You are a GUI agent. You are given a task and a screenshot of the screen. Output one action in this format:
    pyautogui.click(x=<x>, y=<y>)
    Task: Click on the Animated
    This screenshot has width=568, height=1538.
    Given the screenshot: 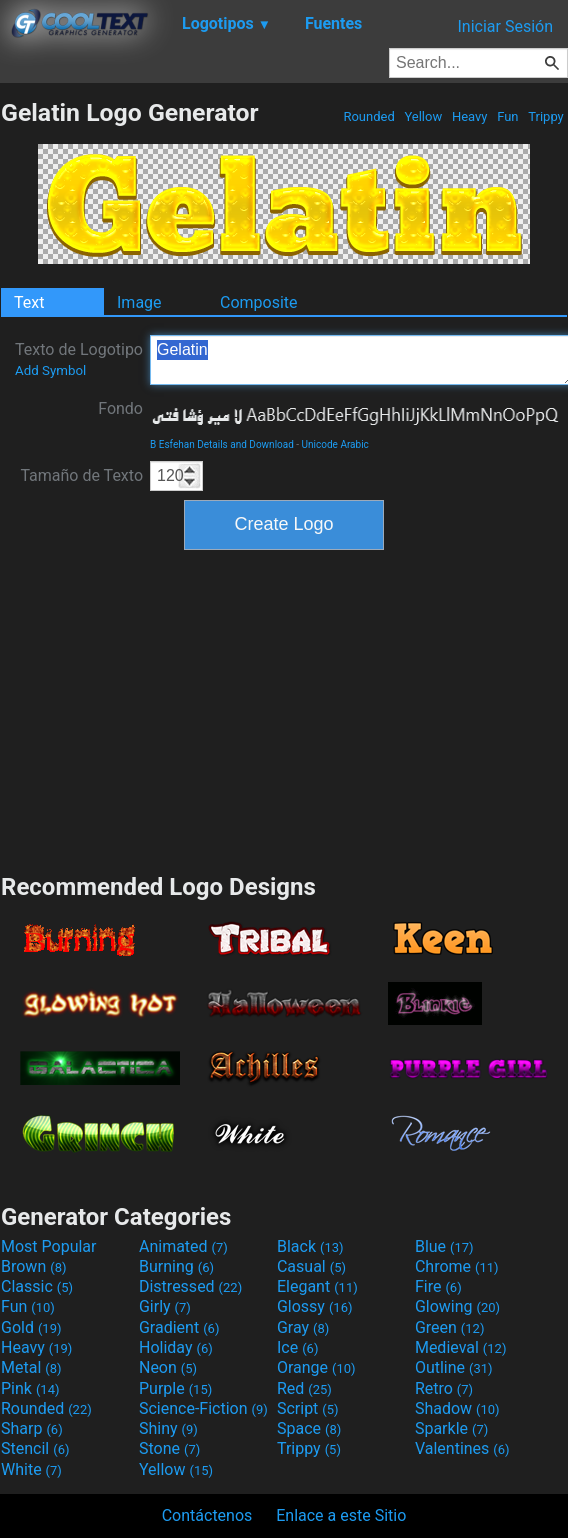 What is the action you would take?
    pyautogui.click(x=183, y=1246)
    